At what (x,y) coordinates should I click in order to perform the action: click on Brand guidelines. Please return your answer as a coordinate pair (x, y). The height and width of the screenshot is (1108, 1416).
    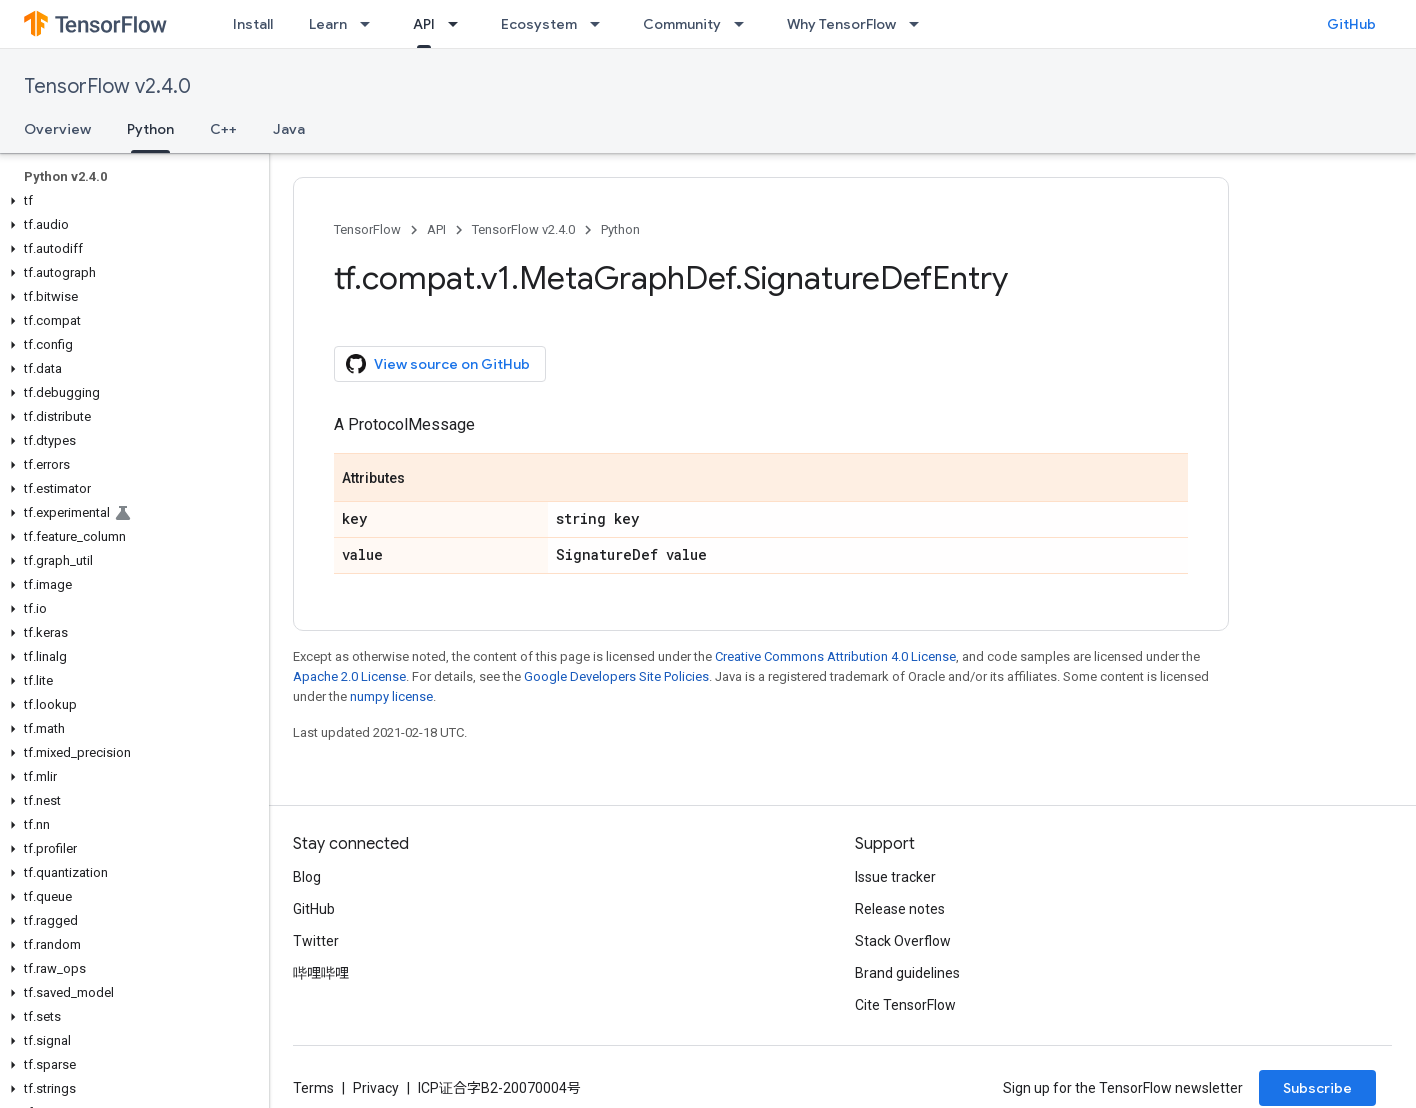
    Looking at the image, I should click on (907, 973).